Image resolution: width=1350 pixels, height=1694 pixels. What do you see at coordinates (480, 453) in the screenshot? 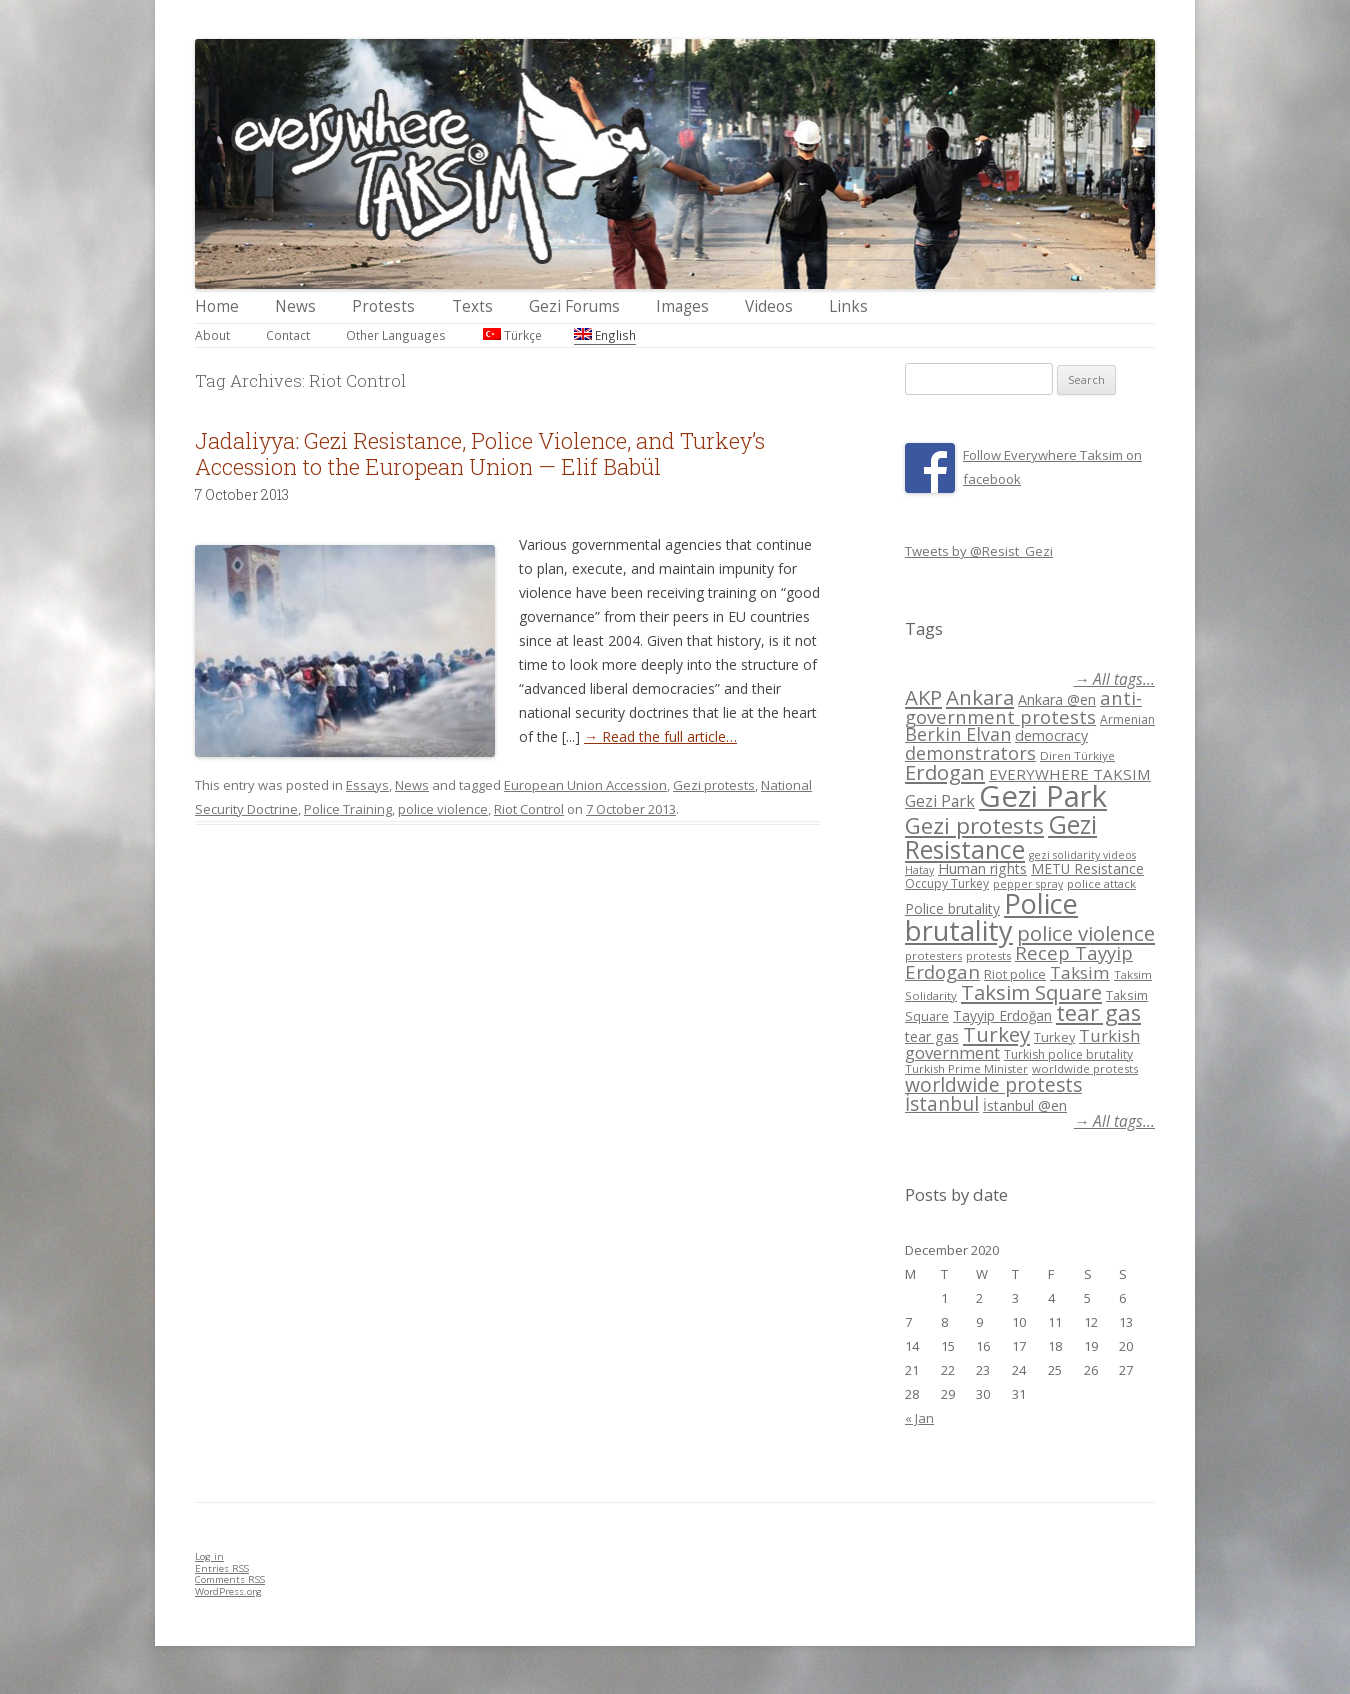
I see `Jadaliyya: Gezi Resistance, Police Violence, and Turkey’s Accession to the European Union — Elif Babül` at bounding box center [480, 453].